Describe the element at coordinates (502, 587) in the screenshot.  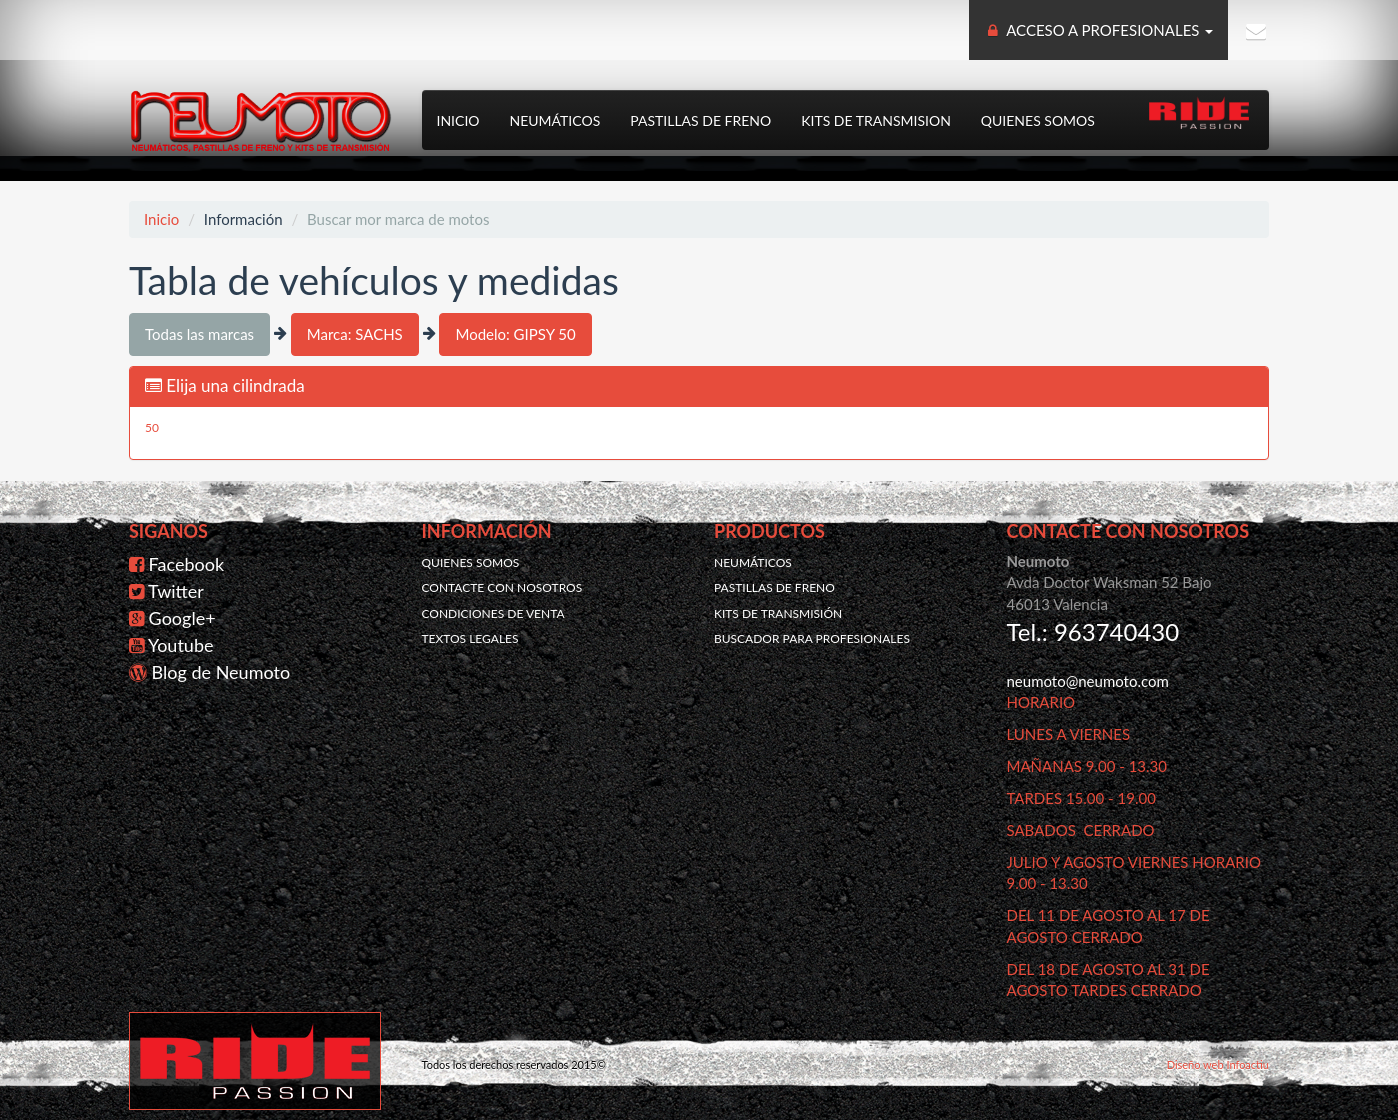
I see `Contacte con nosotros` at that location.